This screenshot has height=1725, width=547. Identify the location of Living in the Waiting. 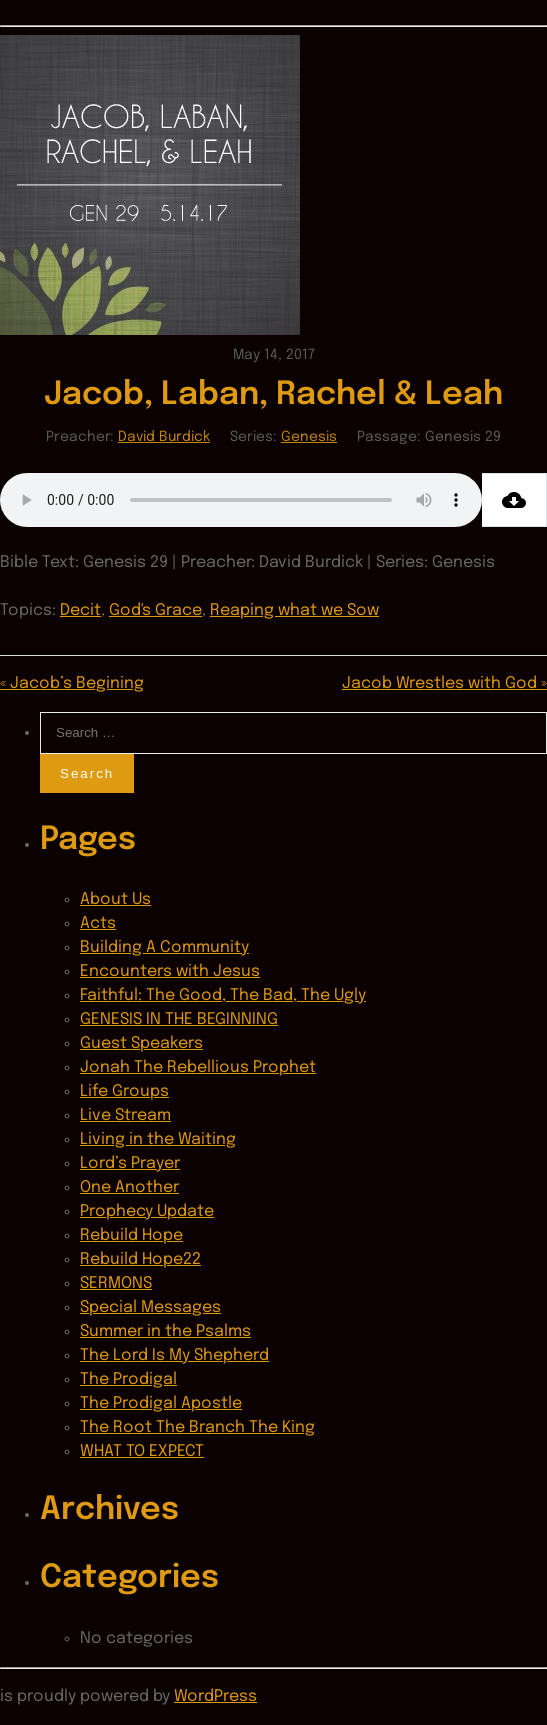
(158, 1139).